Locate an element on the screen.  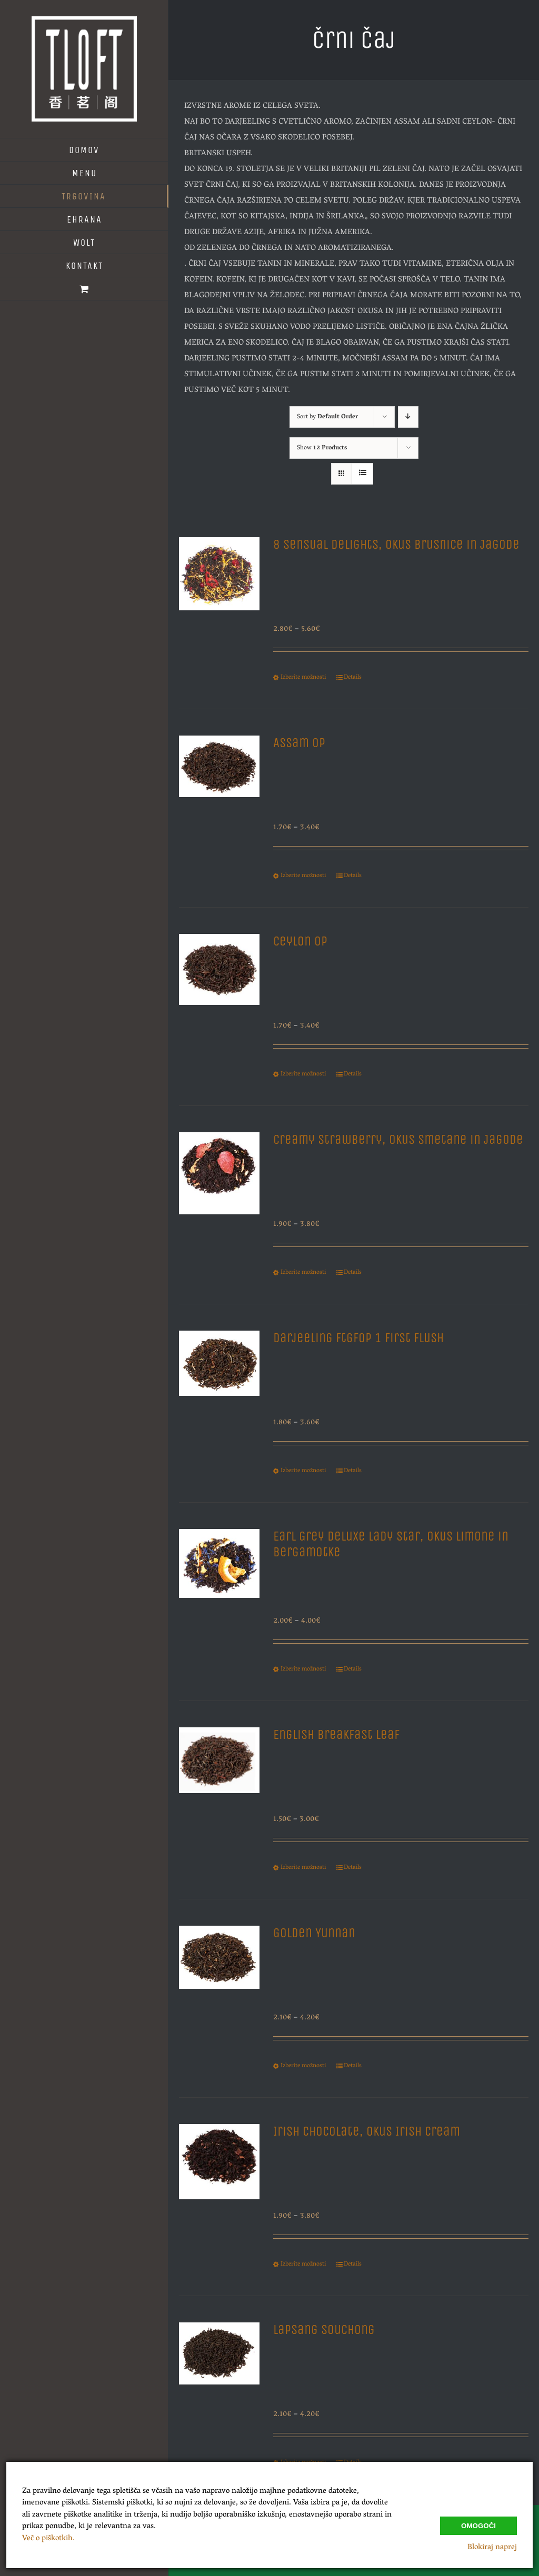
Irish Chocolate, Okus Irish Cream is located at coordinates (366, 2131).